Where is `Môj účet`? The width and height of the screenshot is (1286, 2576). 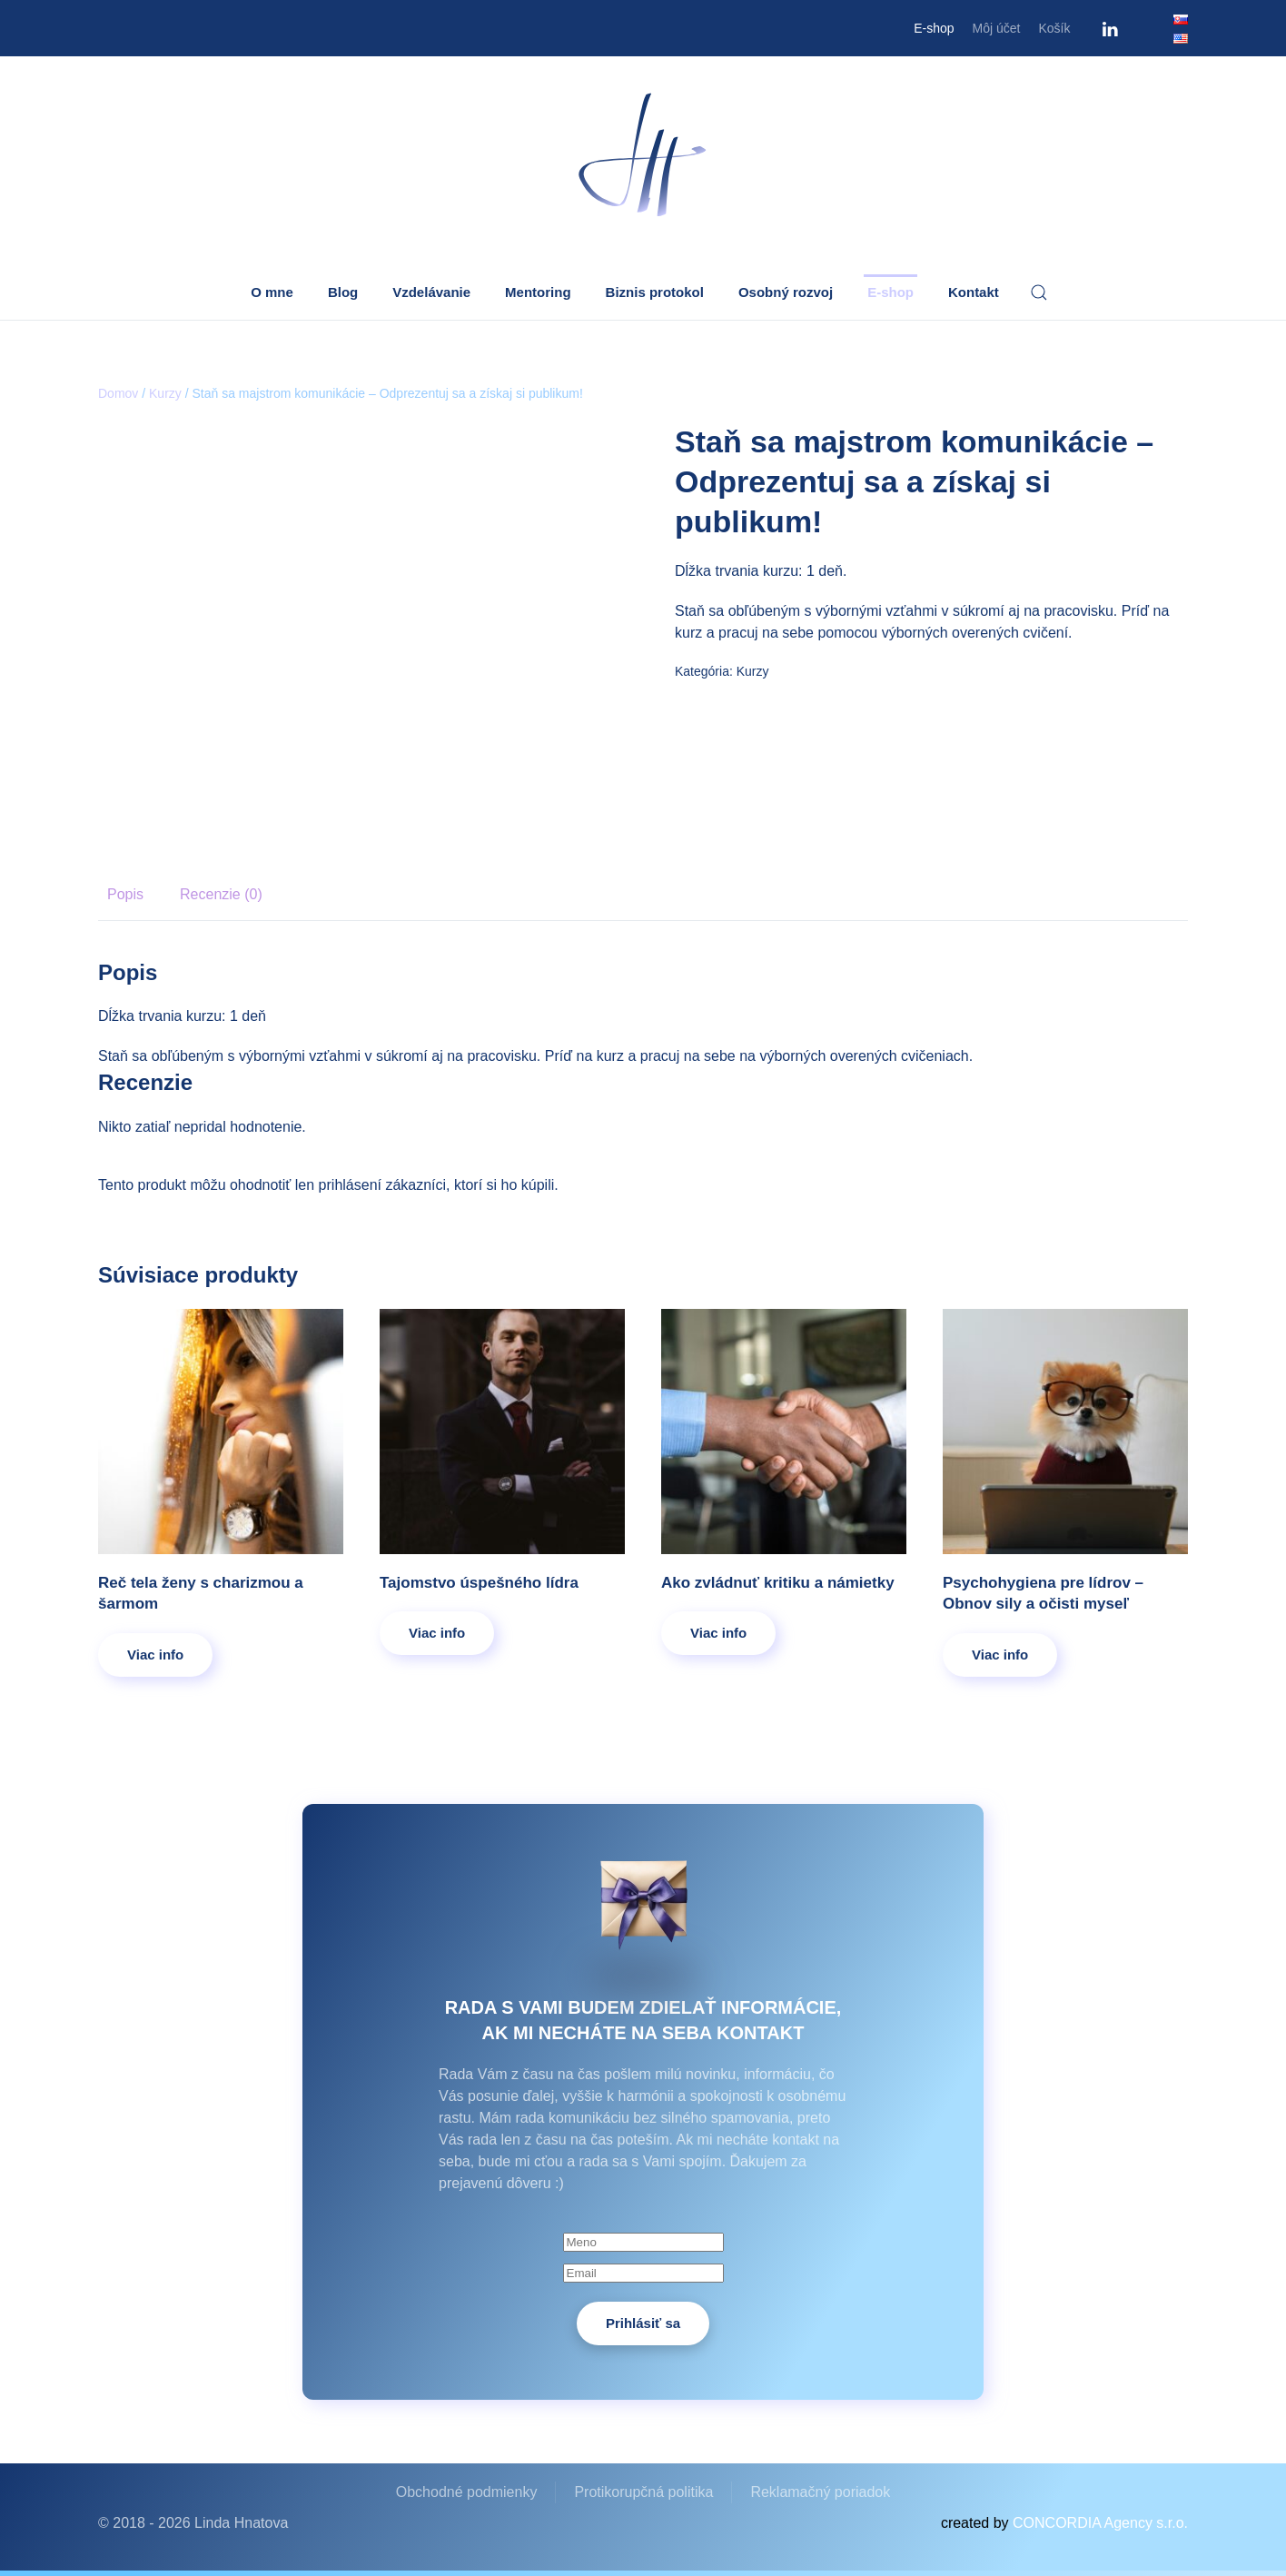
Môj účet is located at coordinates (997, 28).